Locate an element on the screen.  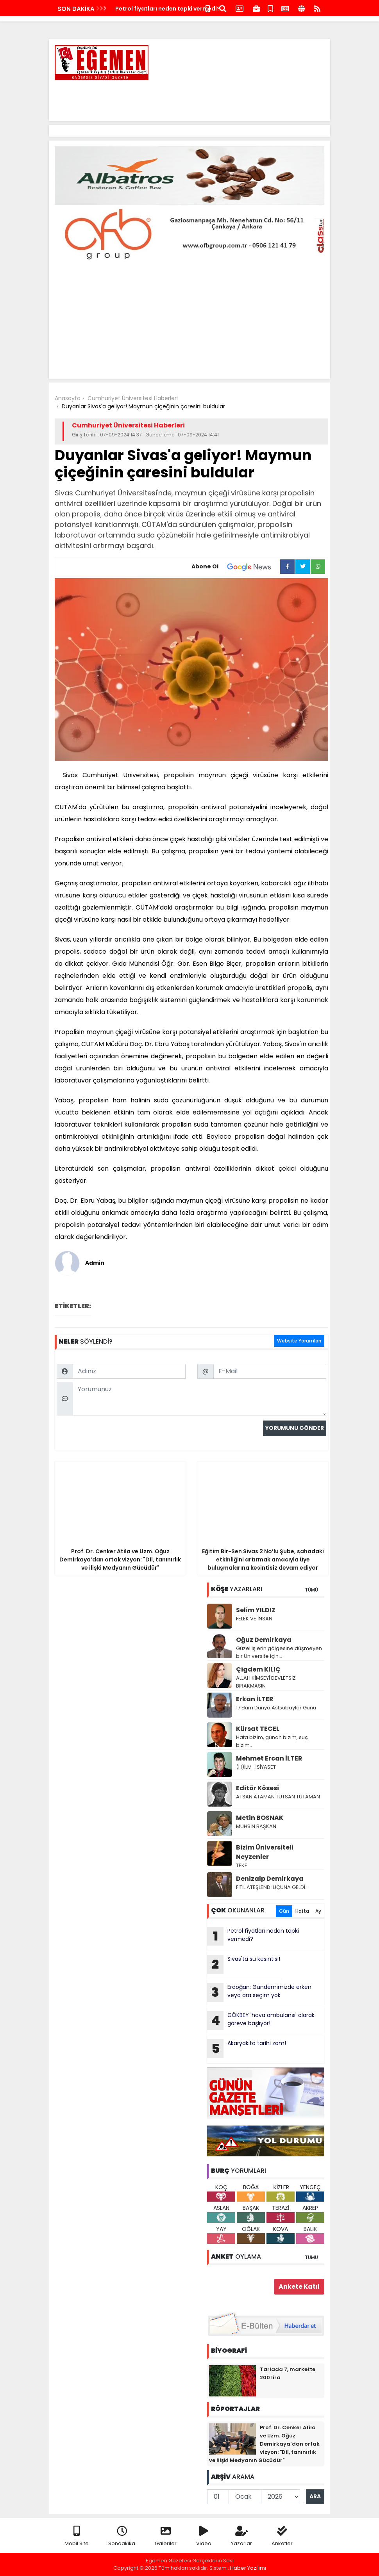
Metin BOSNAK is located at coordinates (259, 1817).